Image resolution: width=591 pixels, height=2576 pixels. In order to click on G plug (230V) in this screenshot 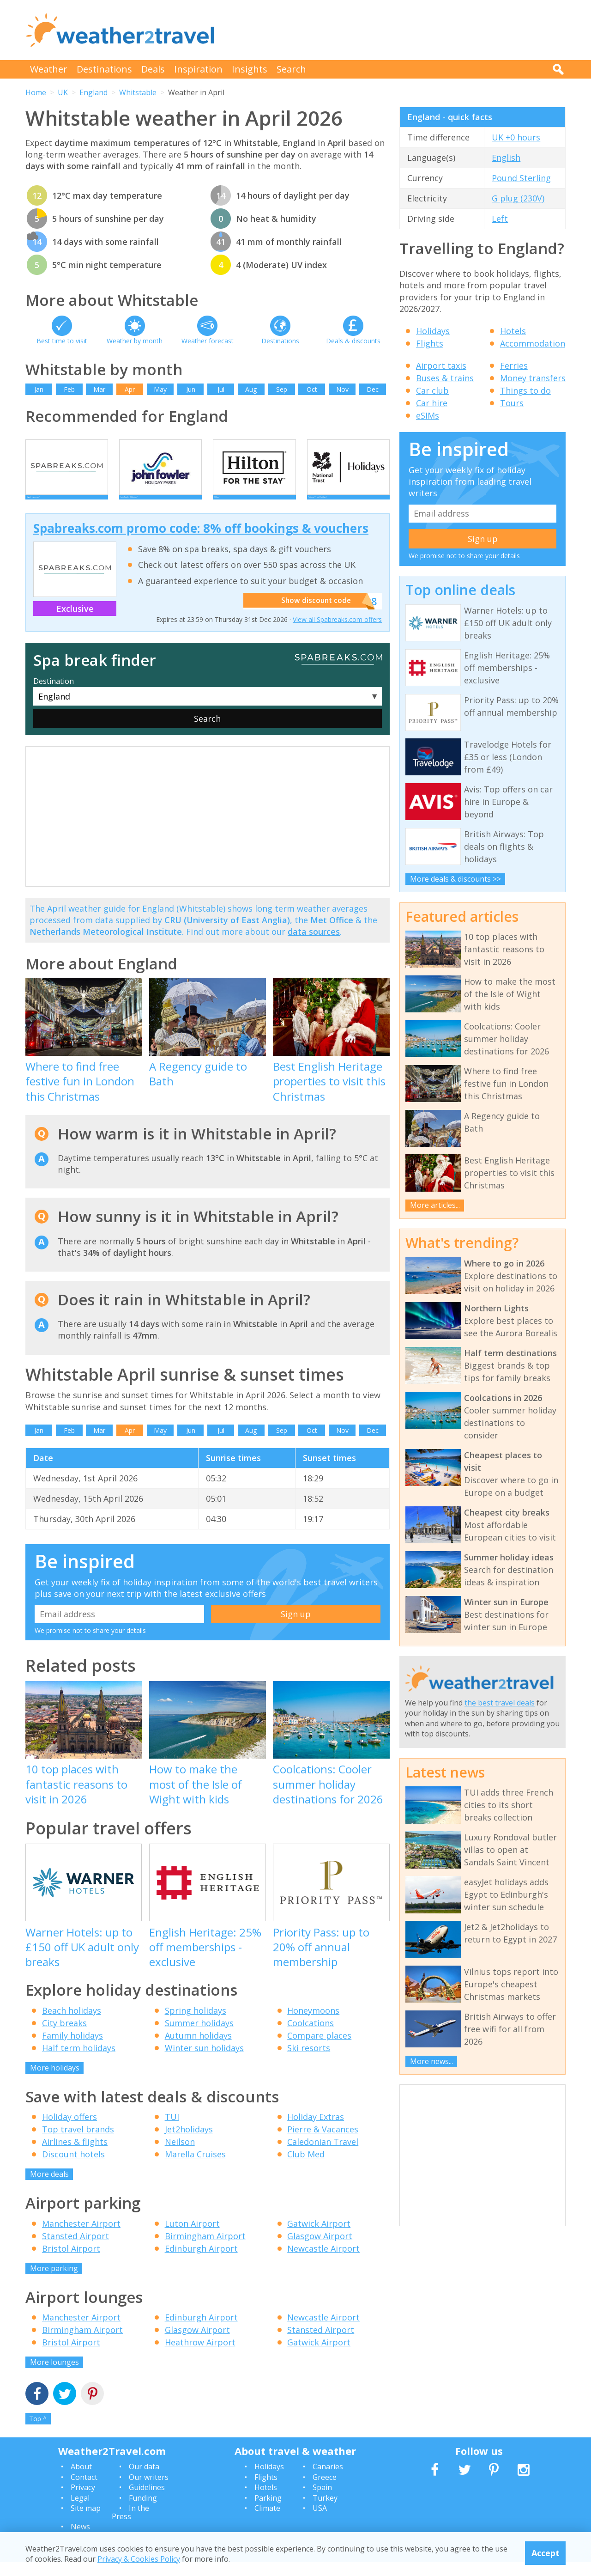, I will do `click(518, 198)`.